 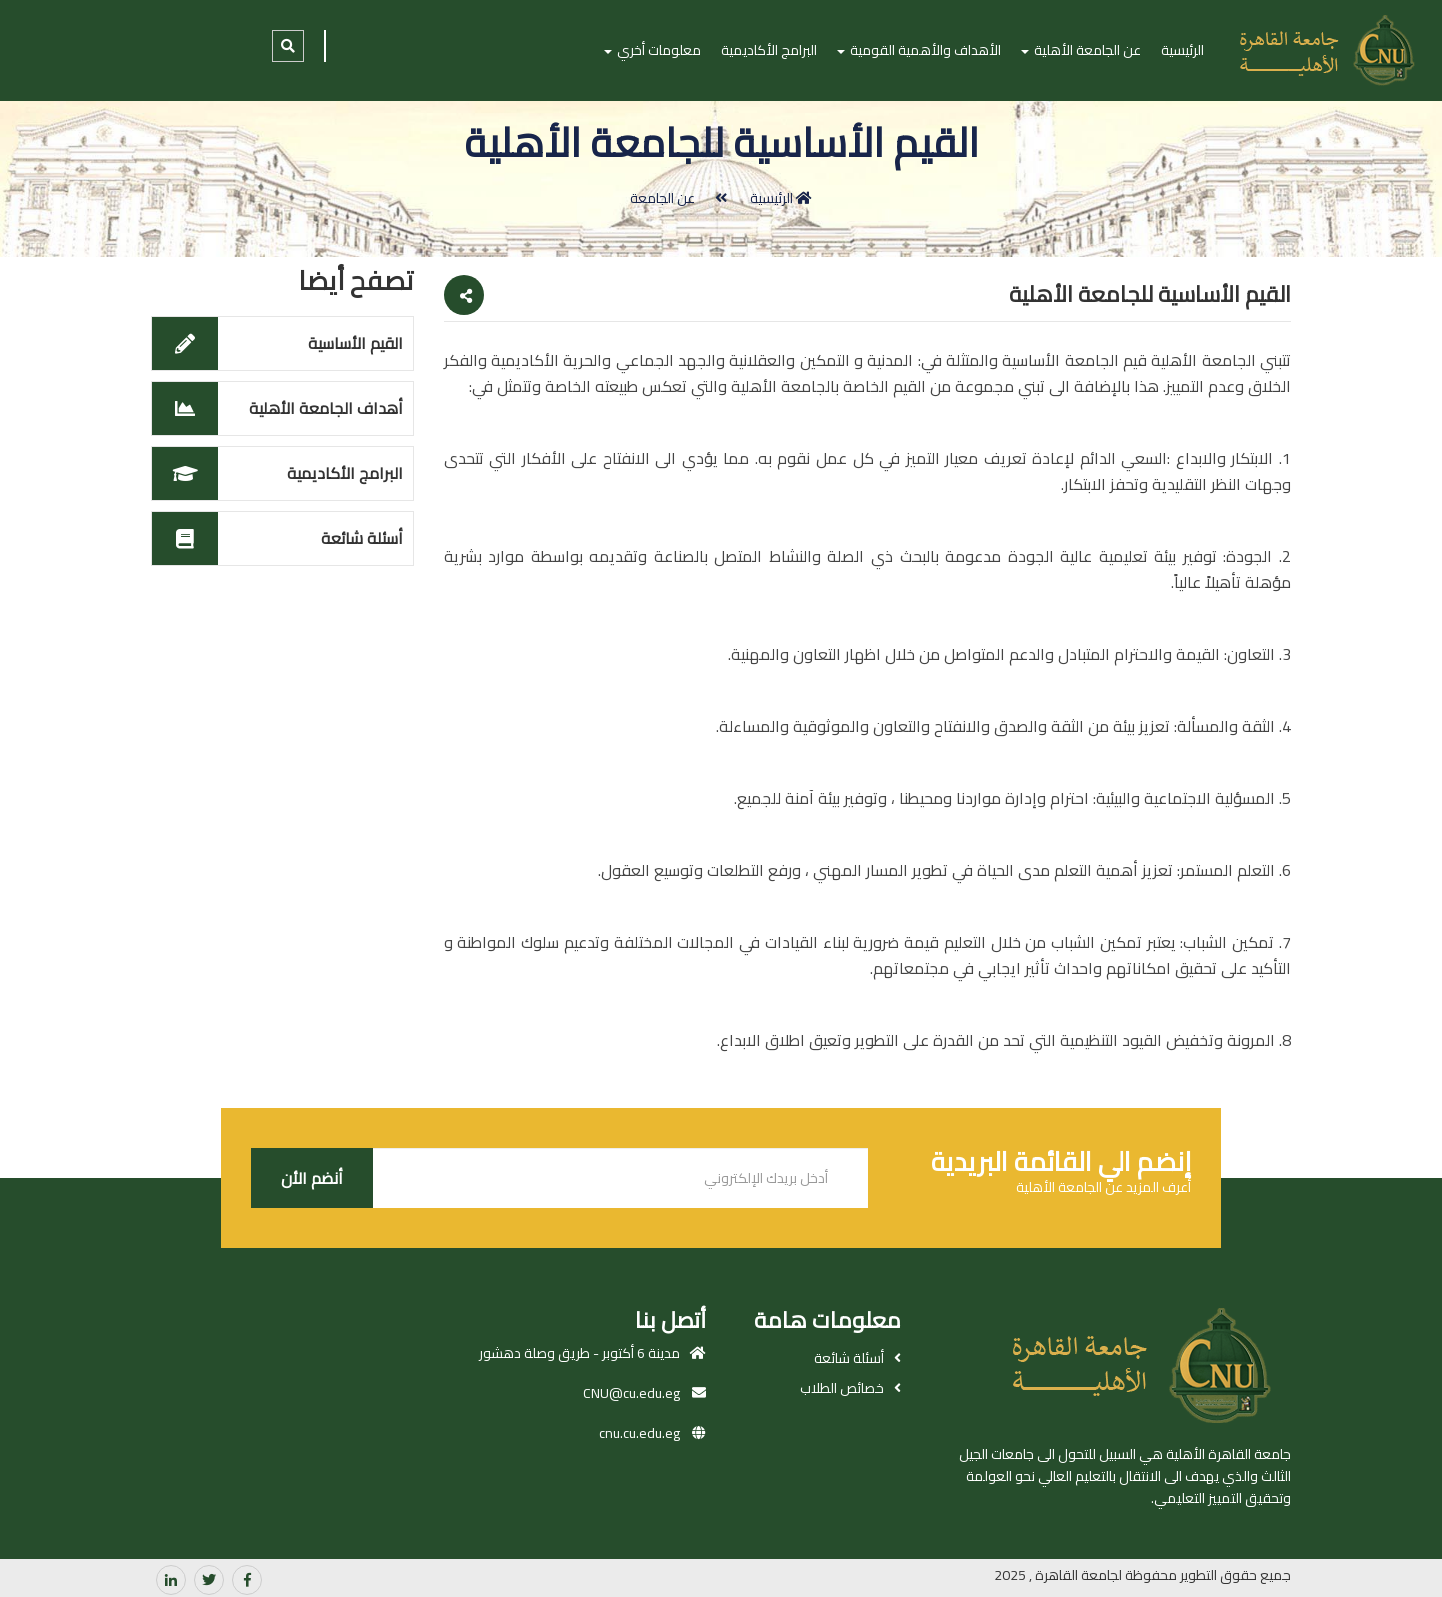 What do you see at coordinates (769, 50) in the screenshot?
I see `البرامج الأكاديمية` at bounding box center [769, 50].